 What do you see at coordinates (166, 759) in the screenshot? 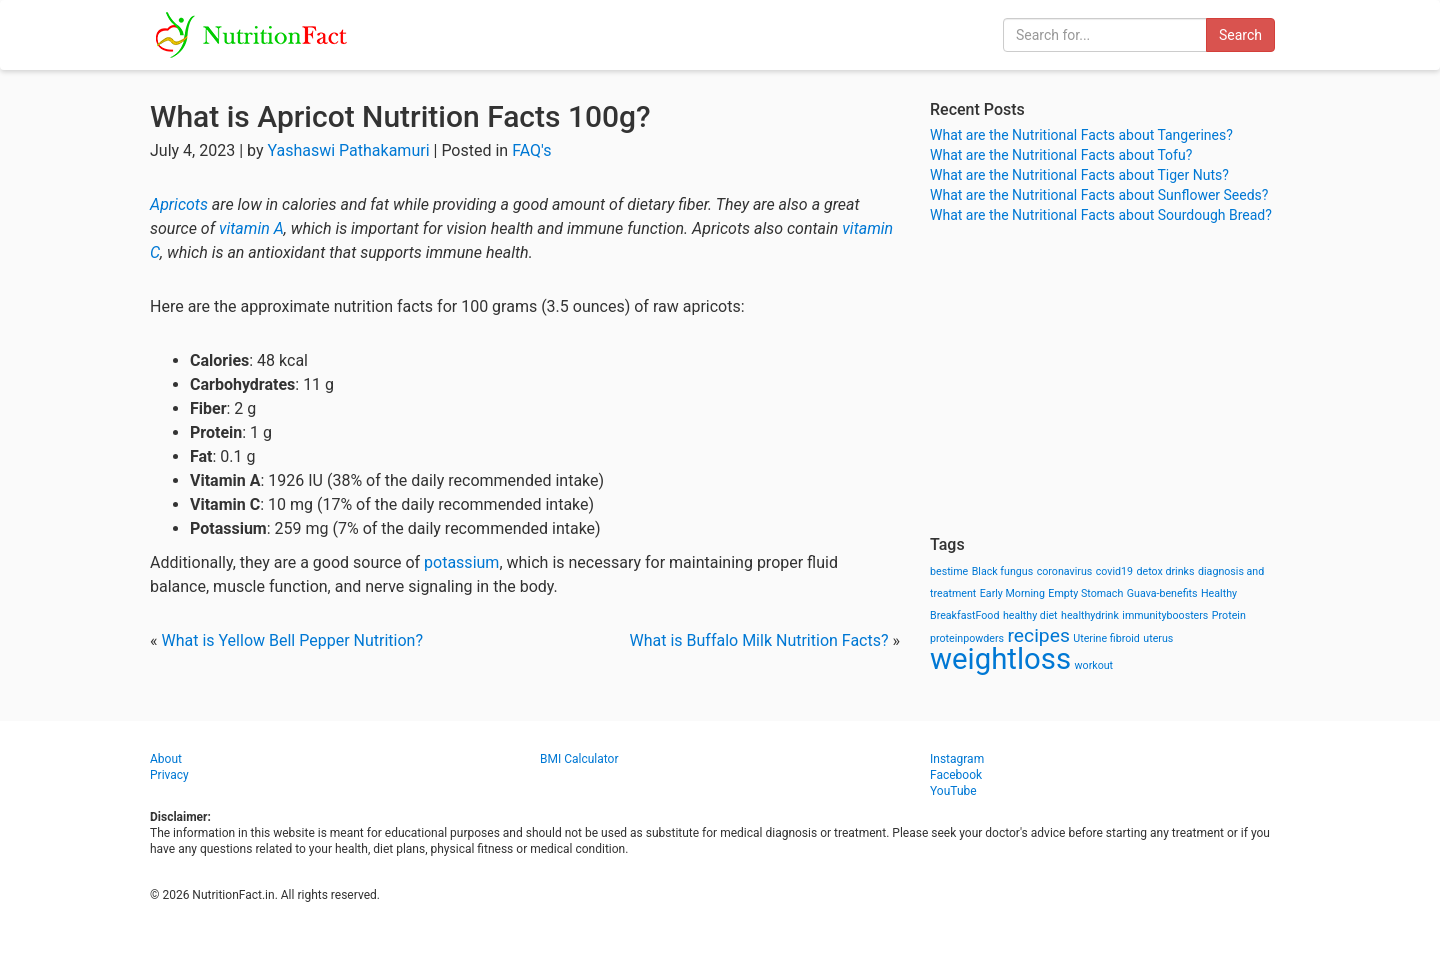
I see `About` at bounding box center [166, 759].